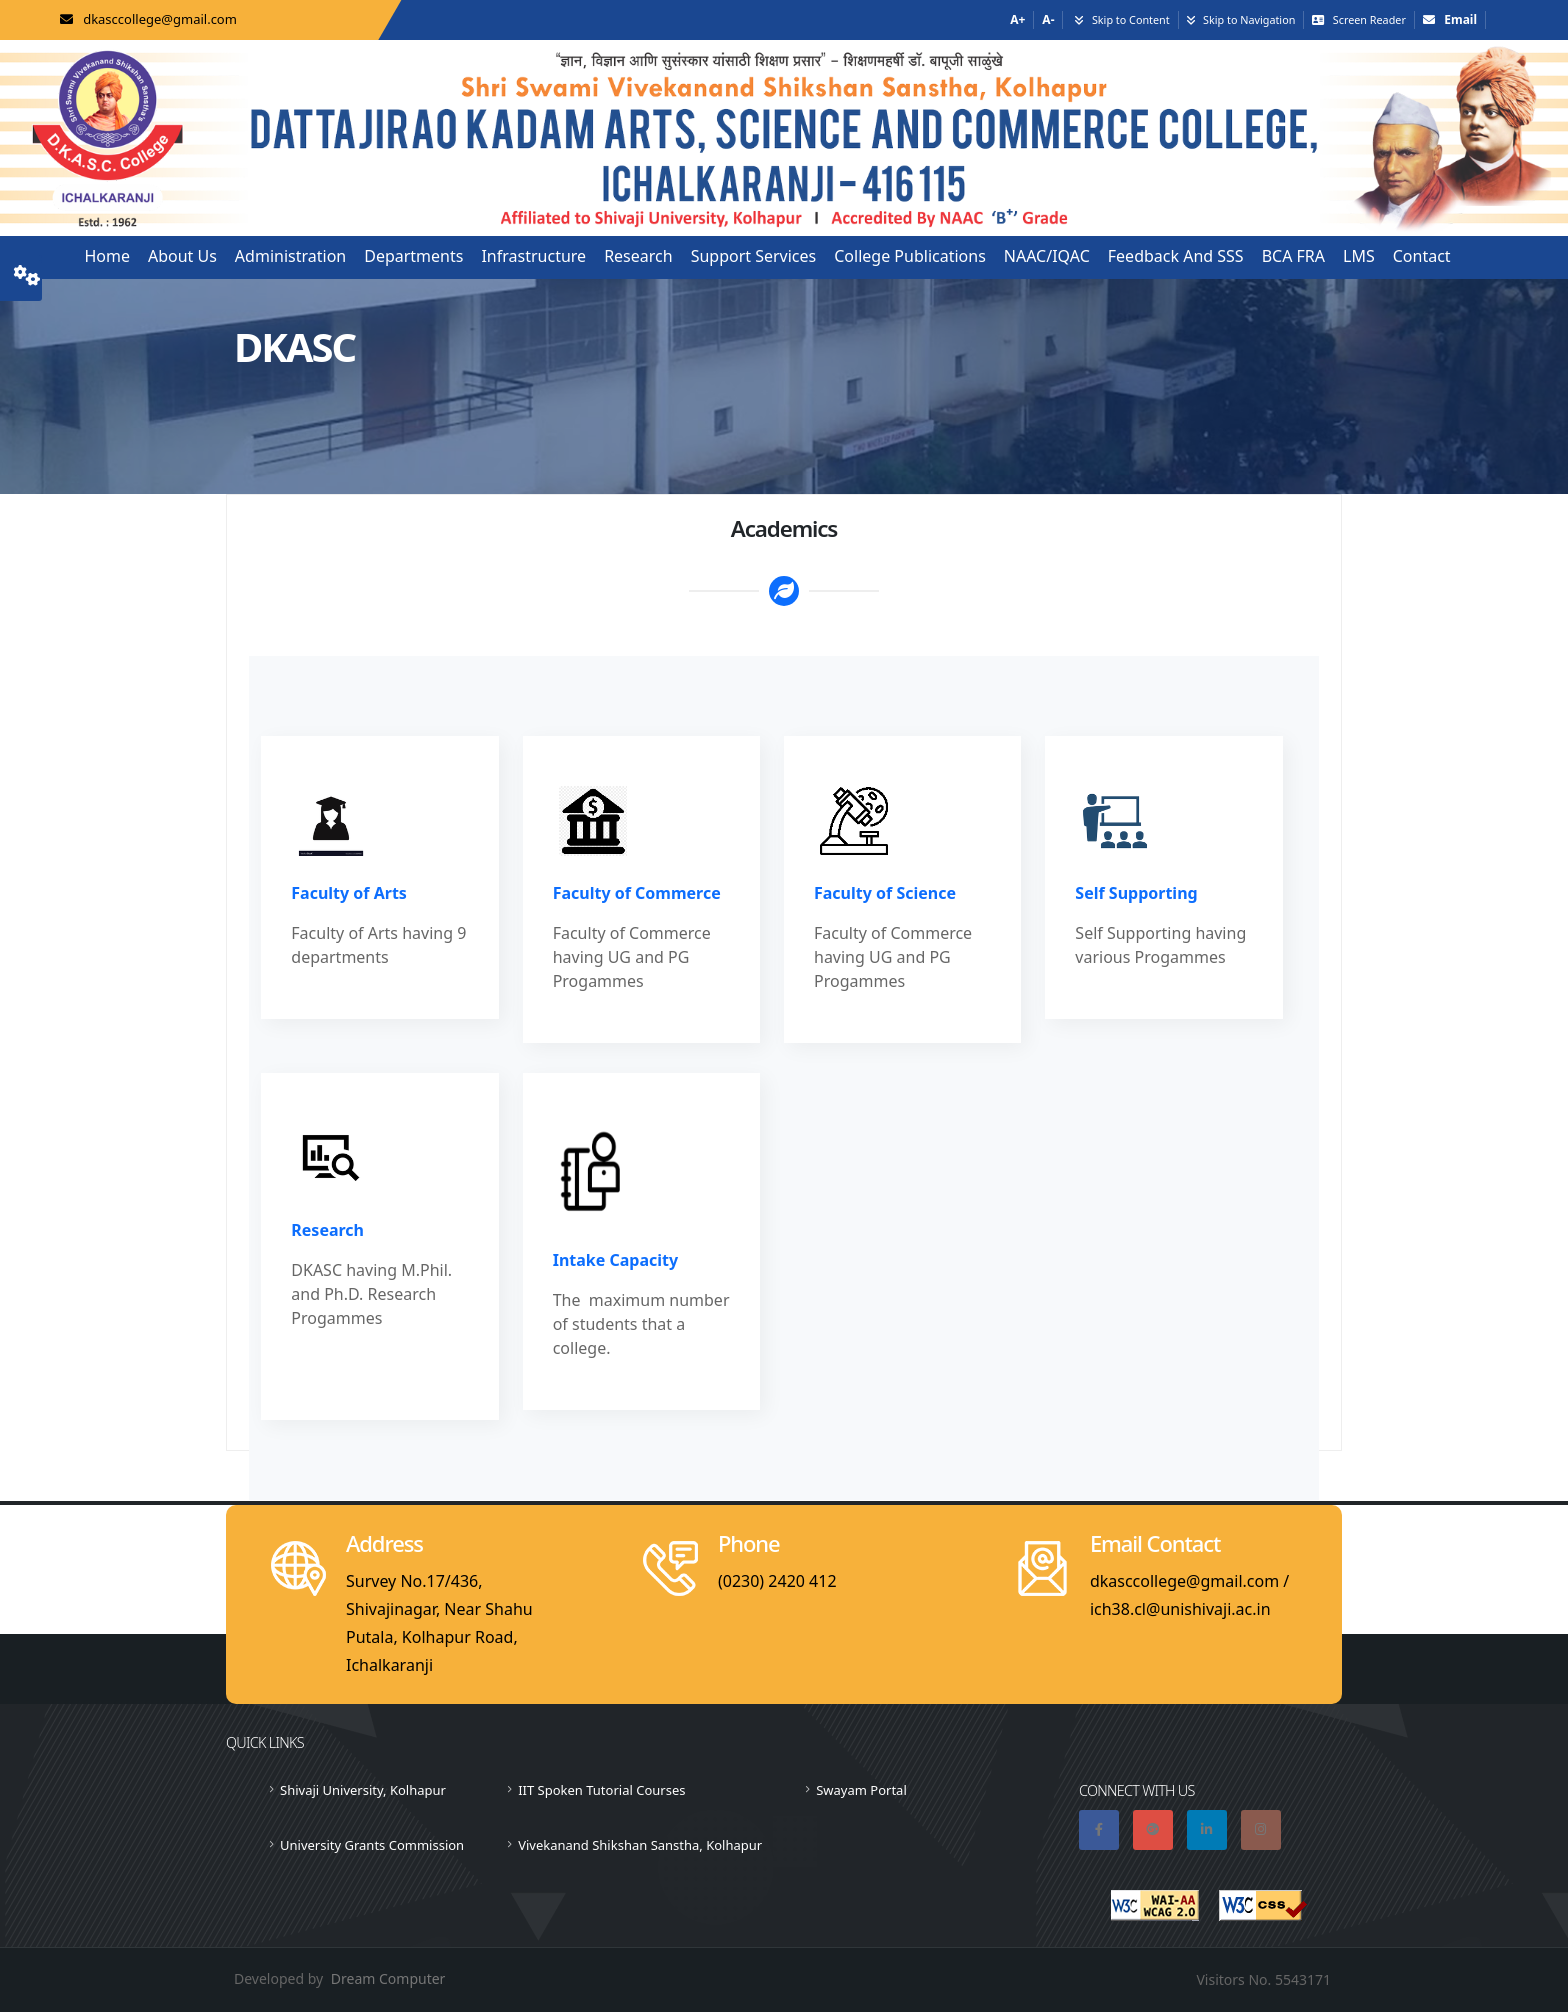 The height and width of the screenshot is (2012, 1568). I want to click on Screen Reader, so click(1369, 19).